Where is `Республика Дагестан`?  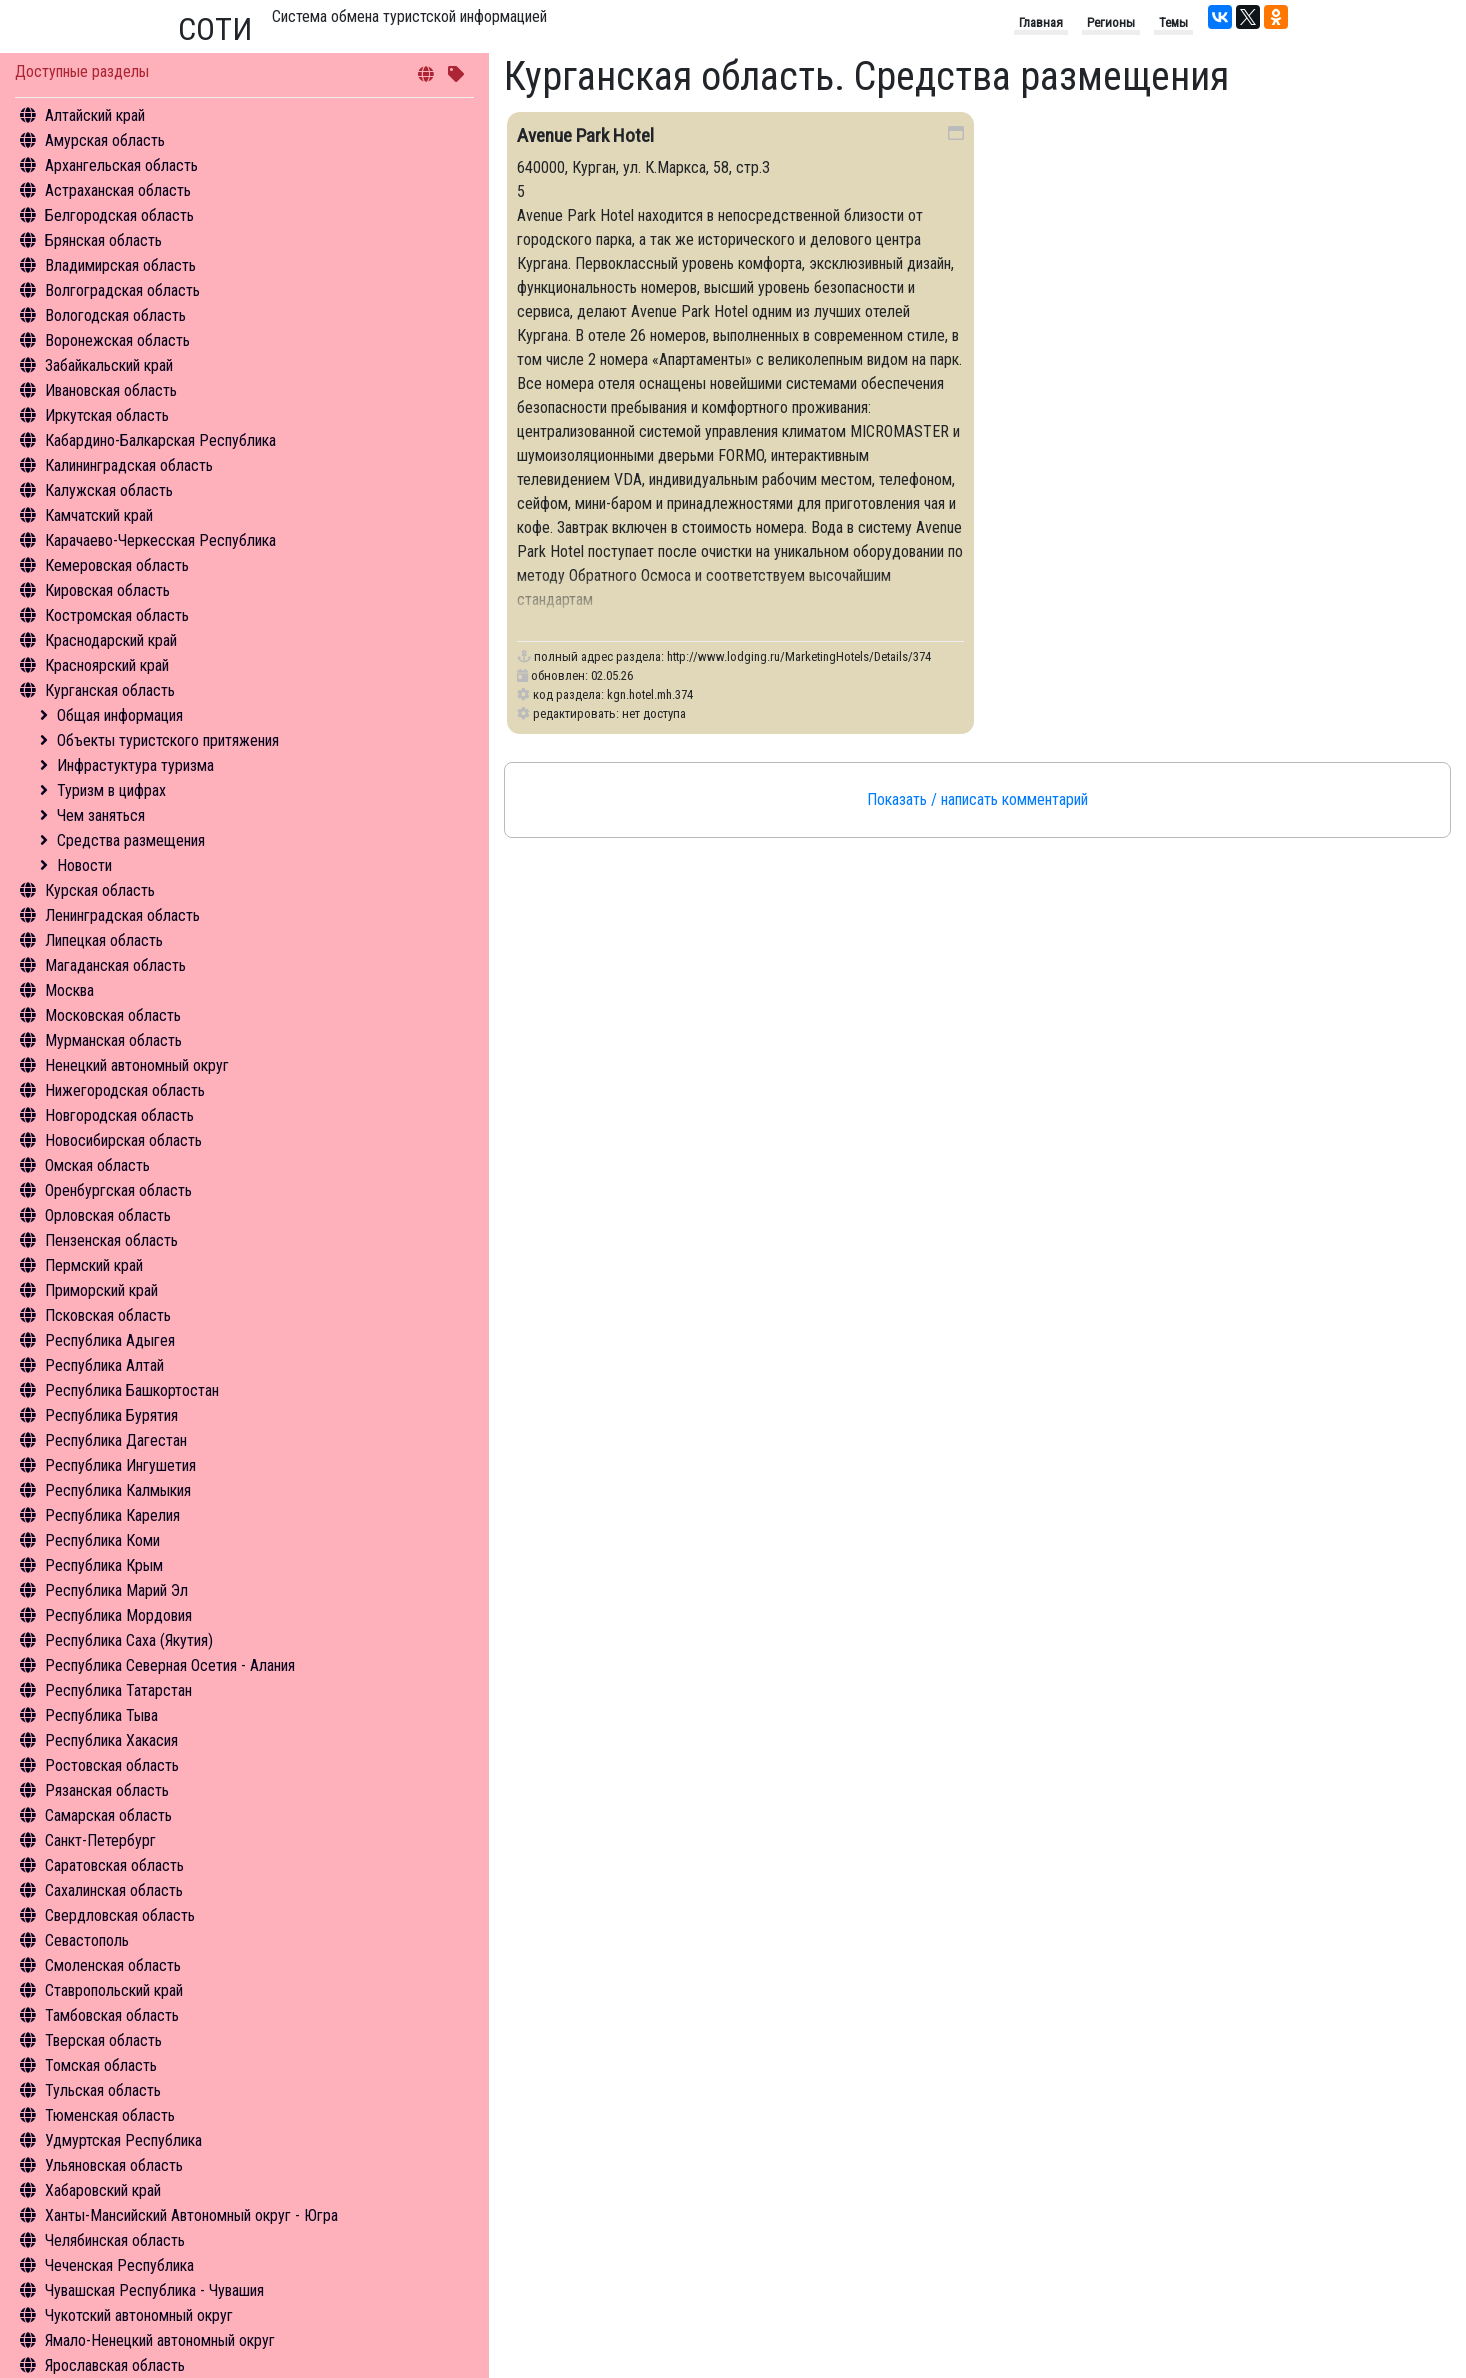
Республика Дагестан is located at coordinates (116, 1440).